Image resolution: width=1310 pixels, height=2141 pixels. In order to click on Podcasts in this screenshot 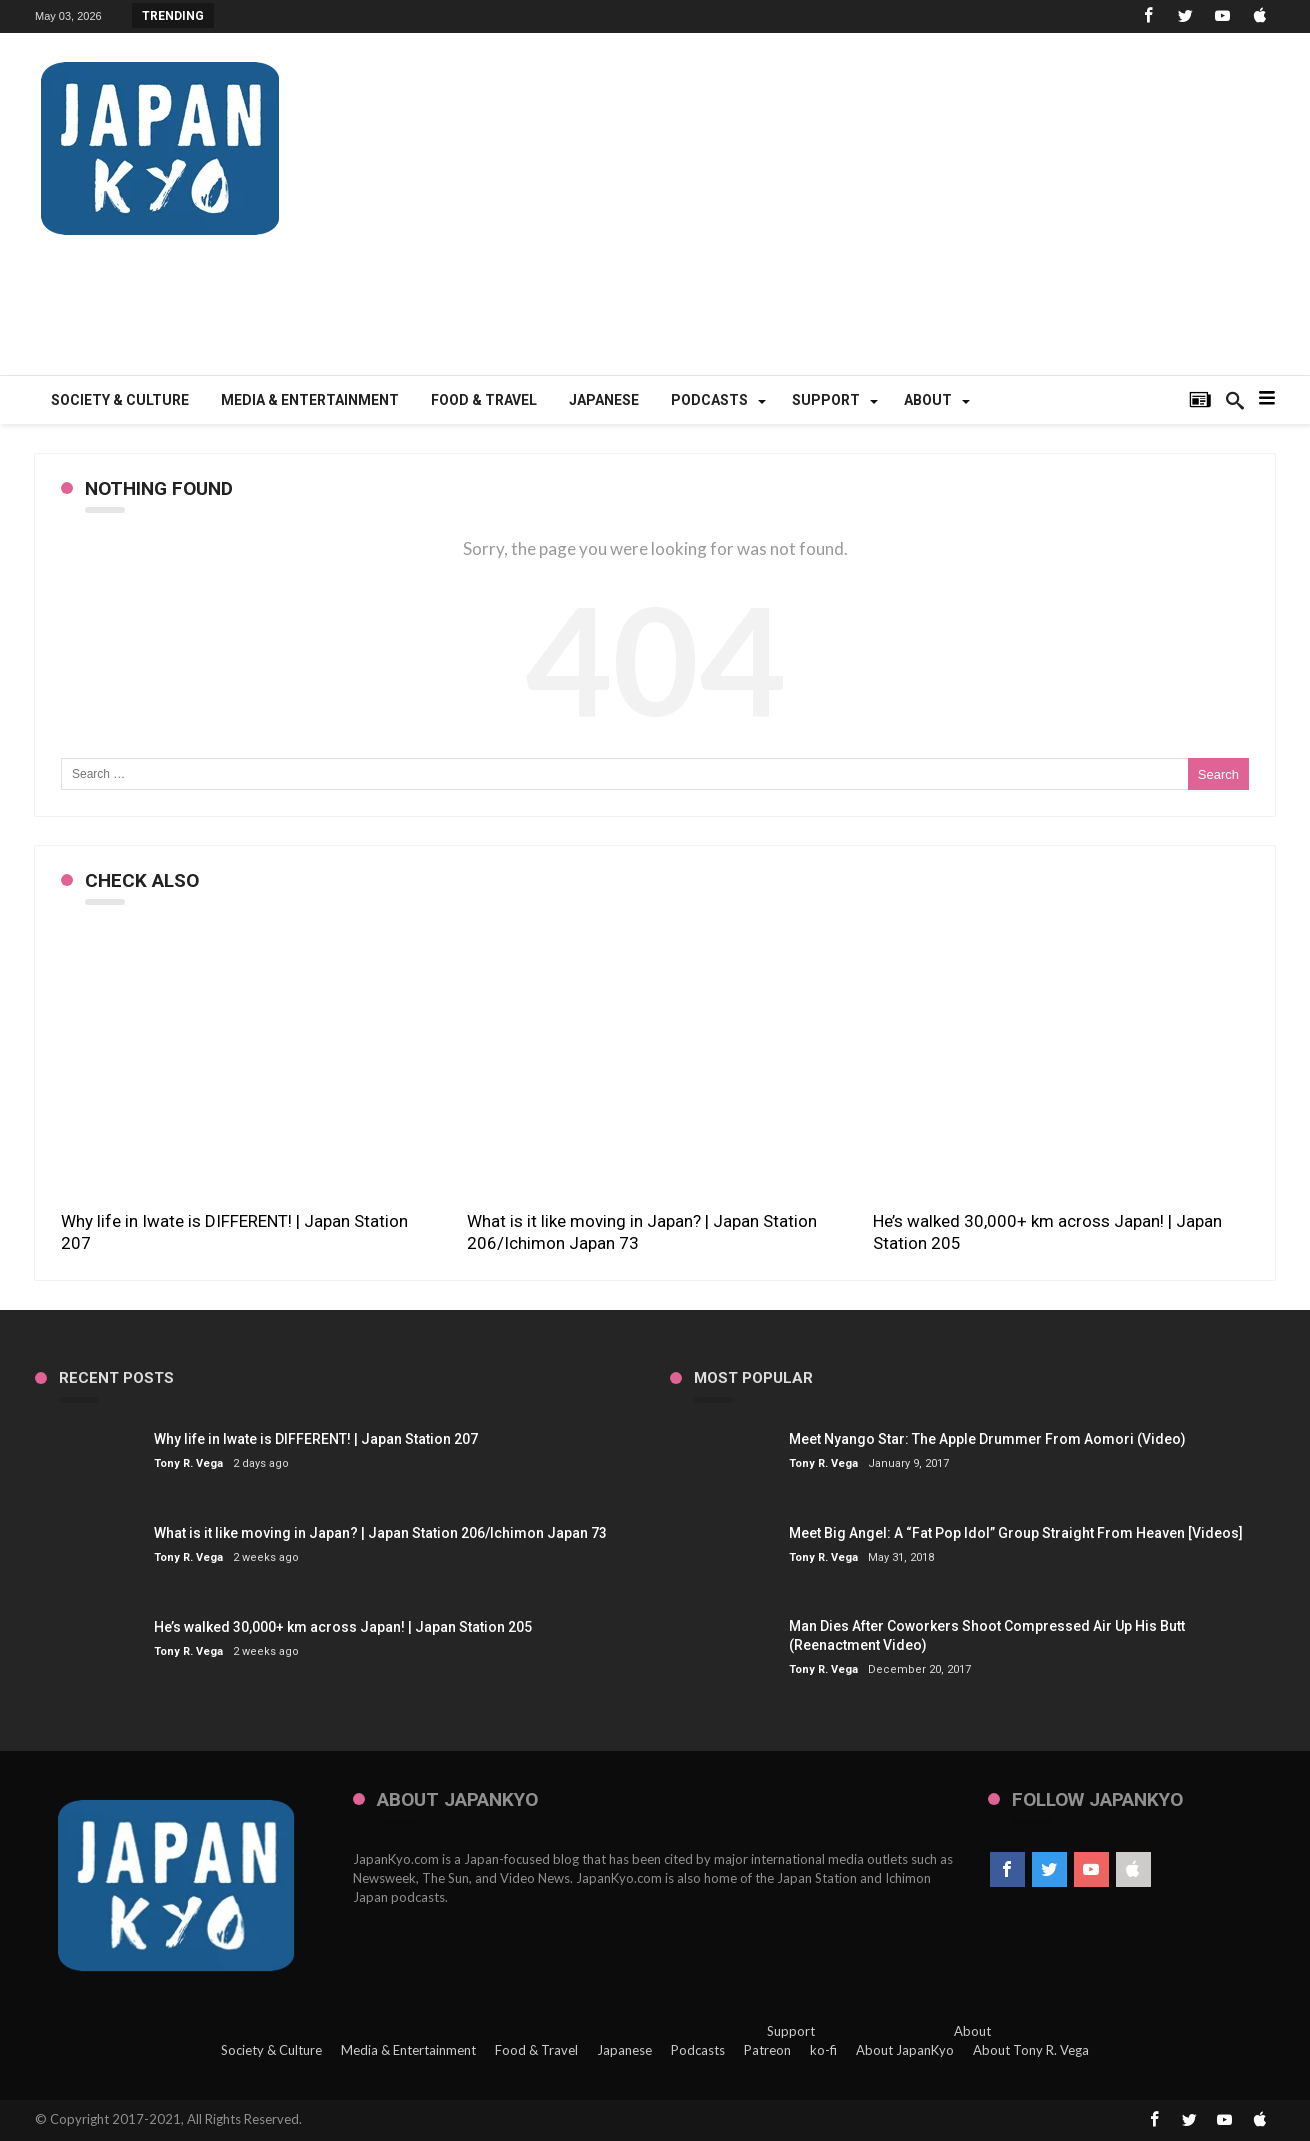, I will do `click(698, 2050)`.